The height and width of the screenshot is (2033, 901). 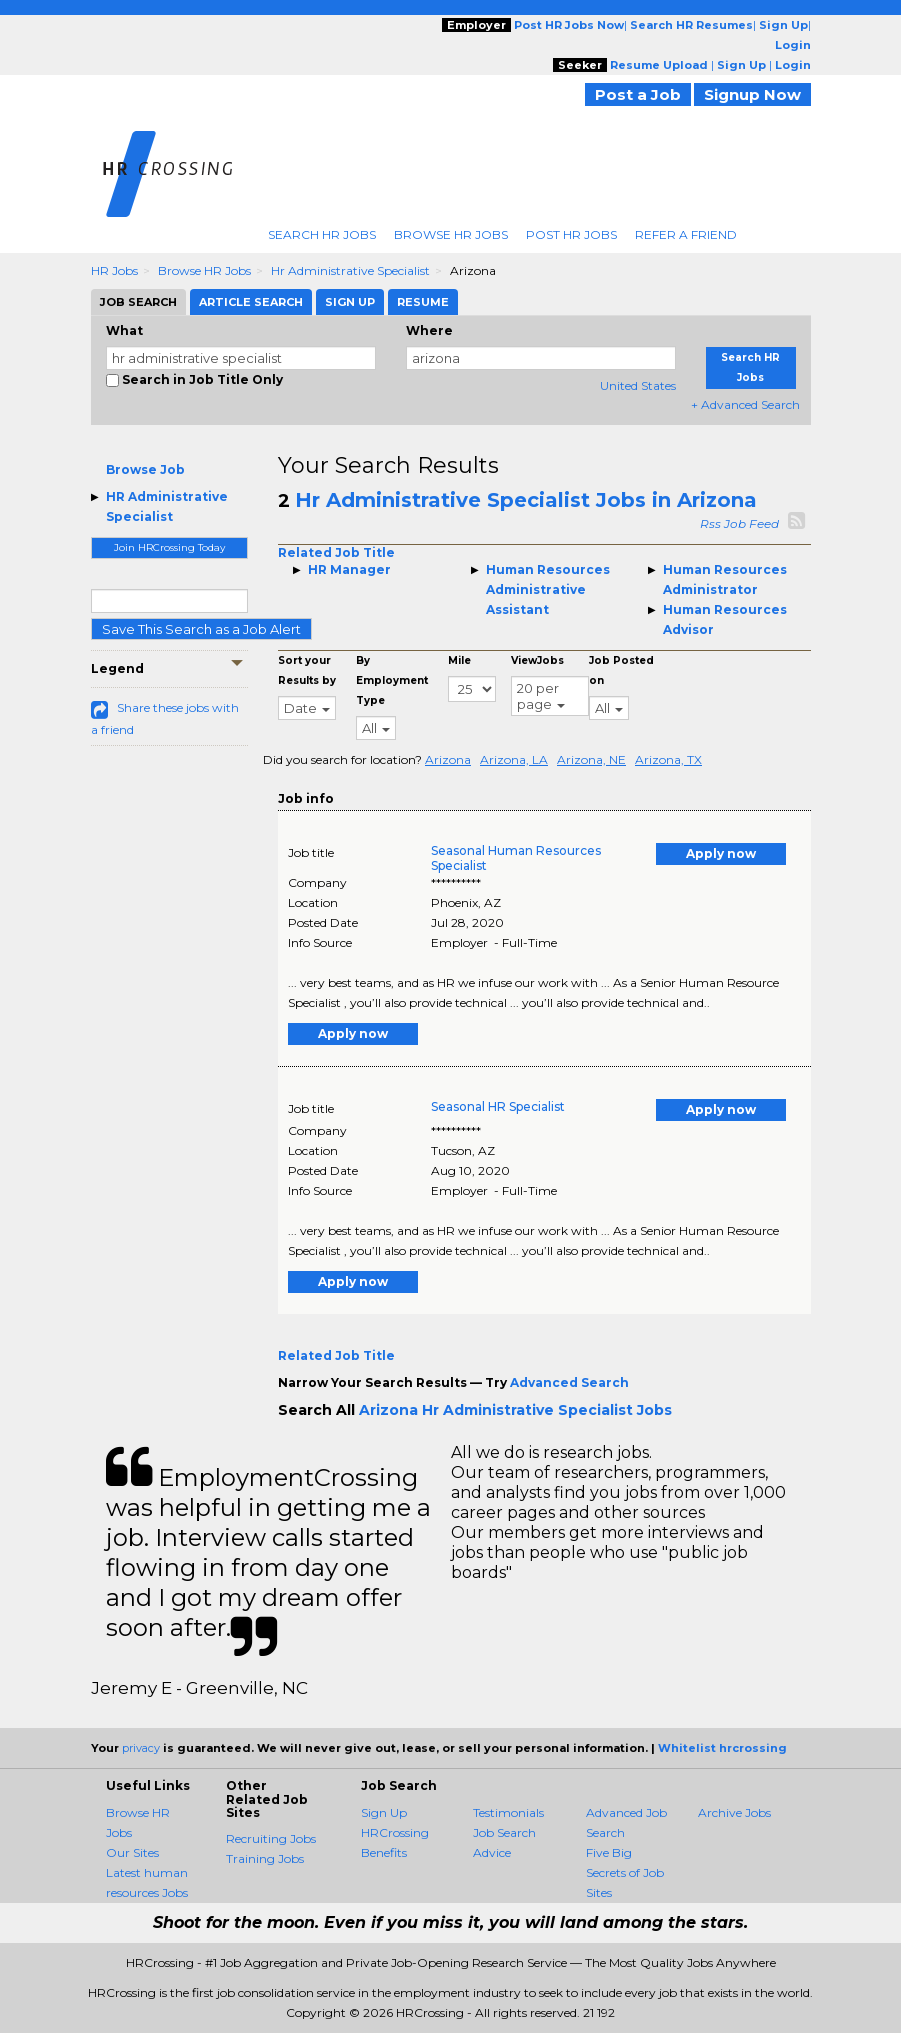 What do you see at coordinates (322, 234) in the screenshot?
I see `Search HR Jobs` at bounding box center [322, 234].